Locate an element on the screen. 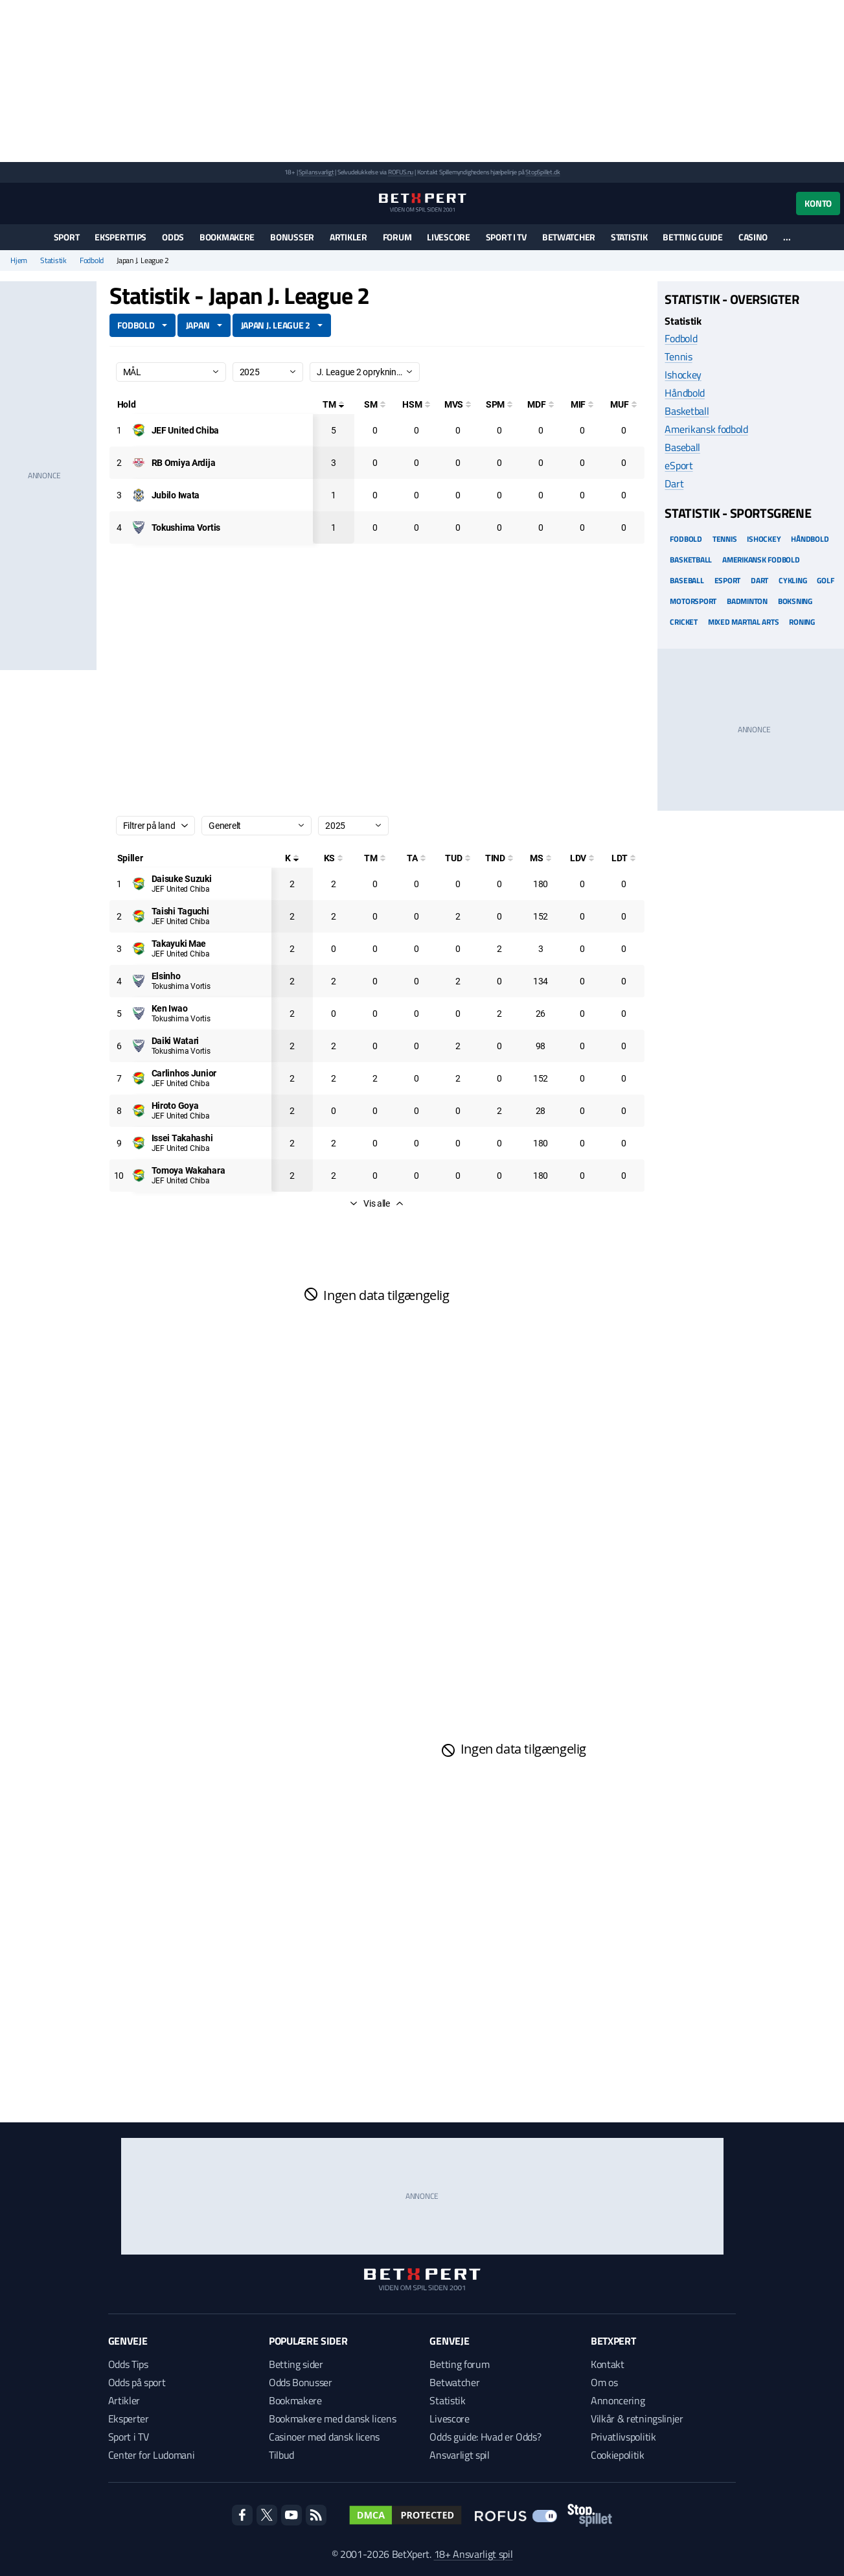 The image size is (844, 2576). Sport i TV is located at coordinates (506, 237).